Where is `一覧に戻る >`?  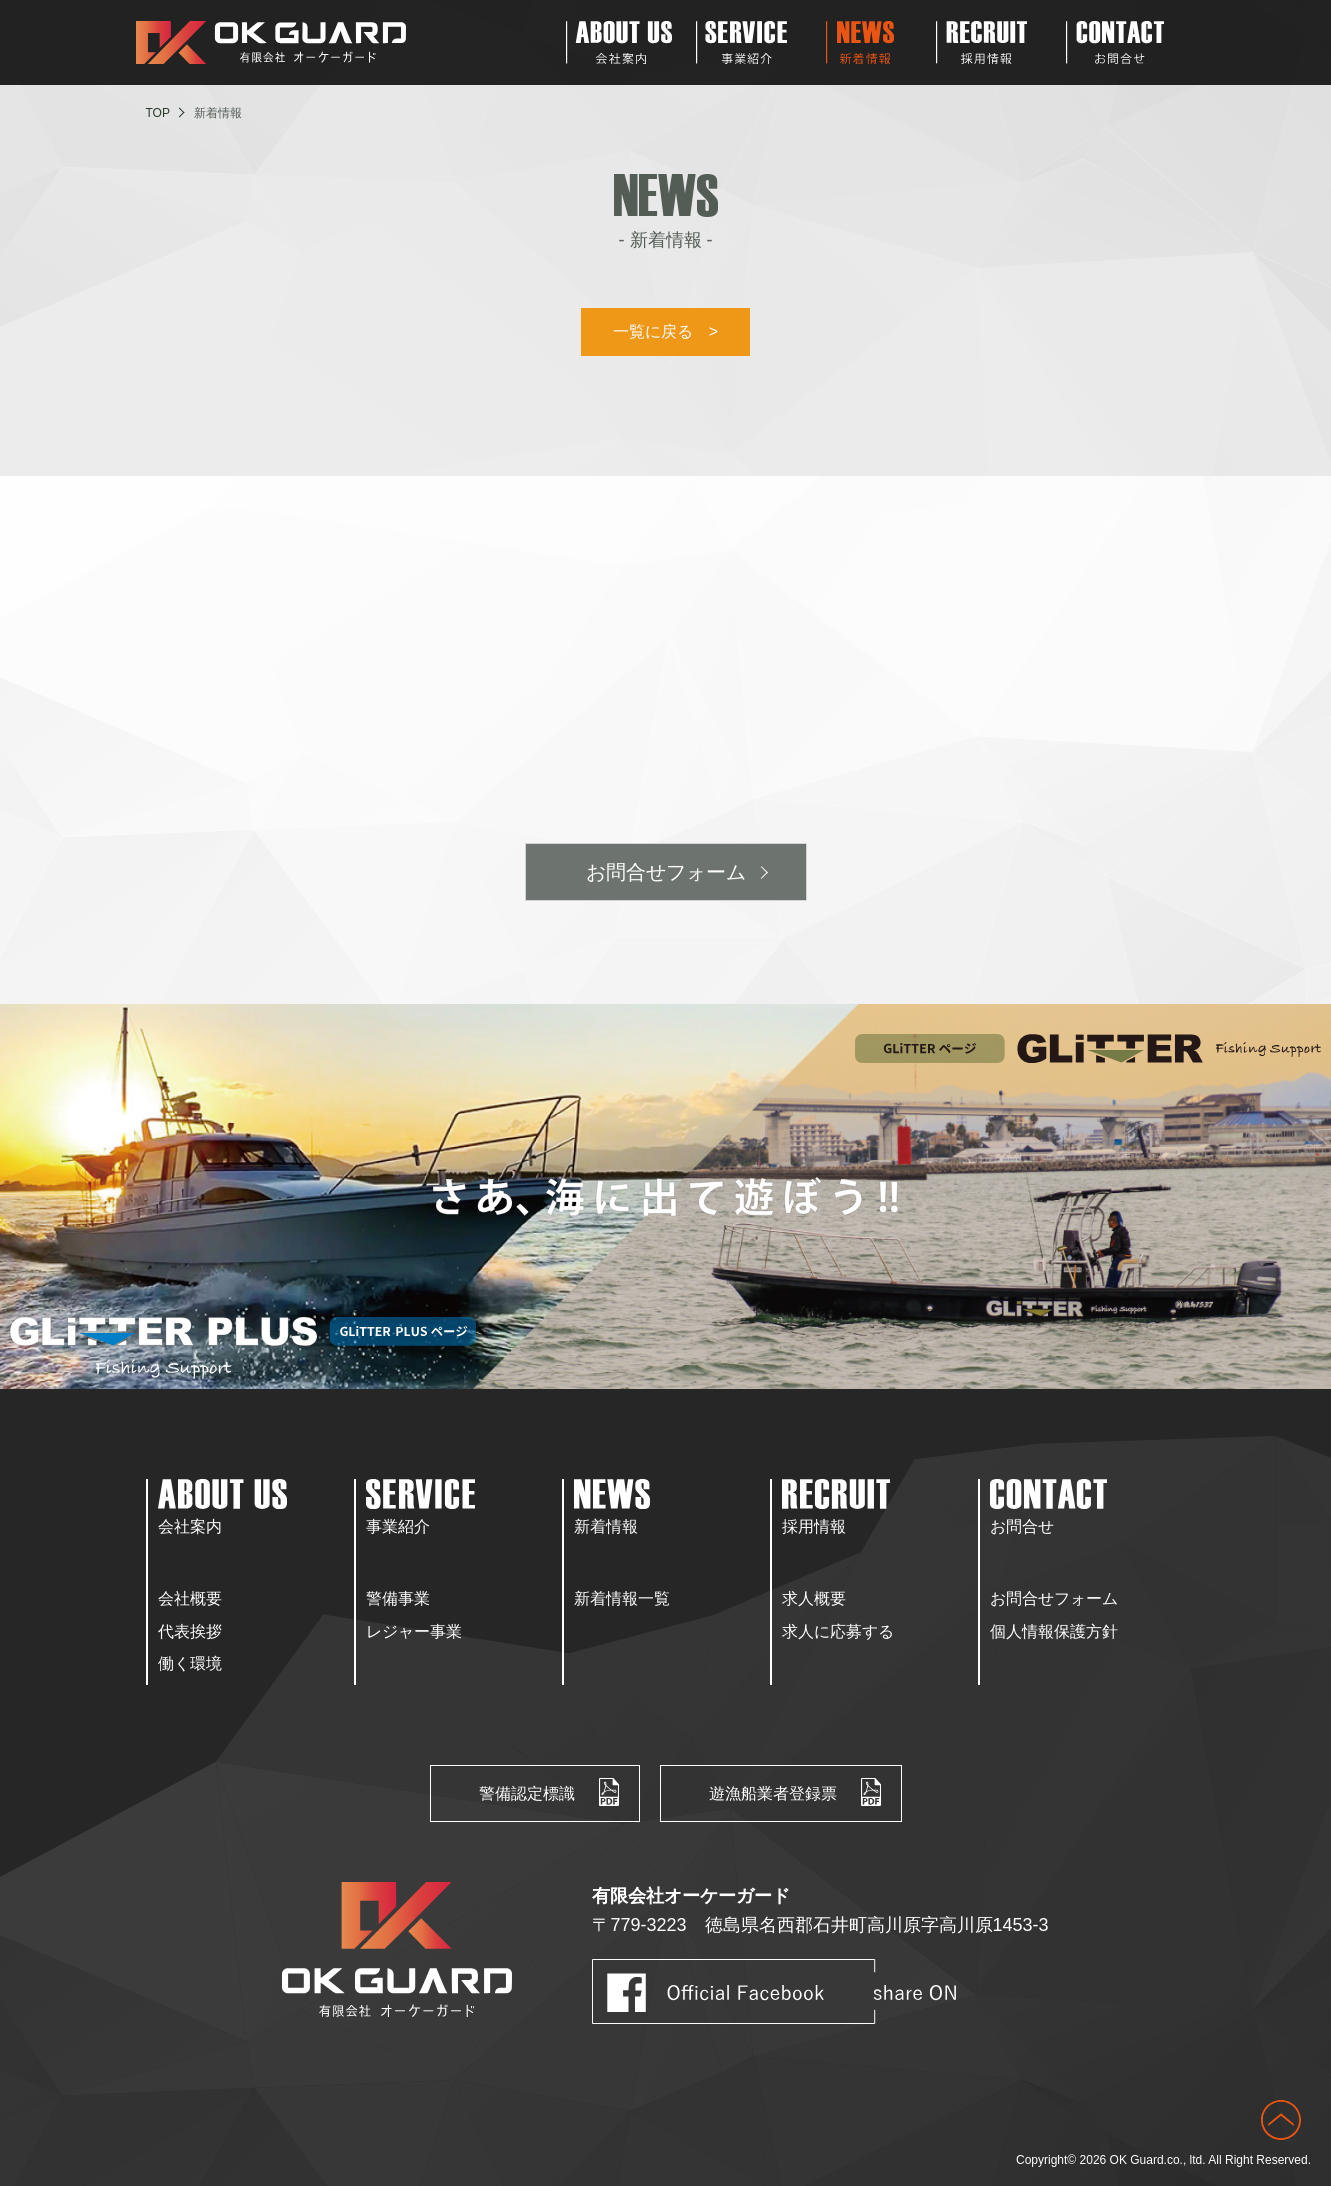
一覧に戻る > is located at coordinates (665, 331).